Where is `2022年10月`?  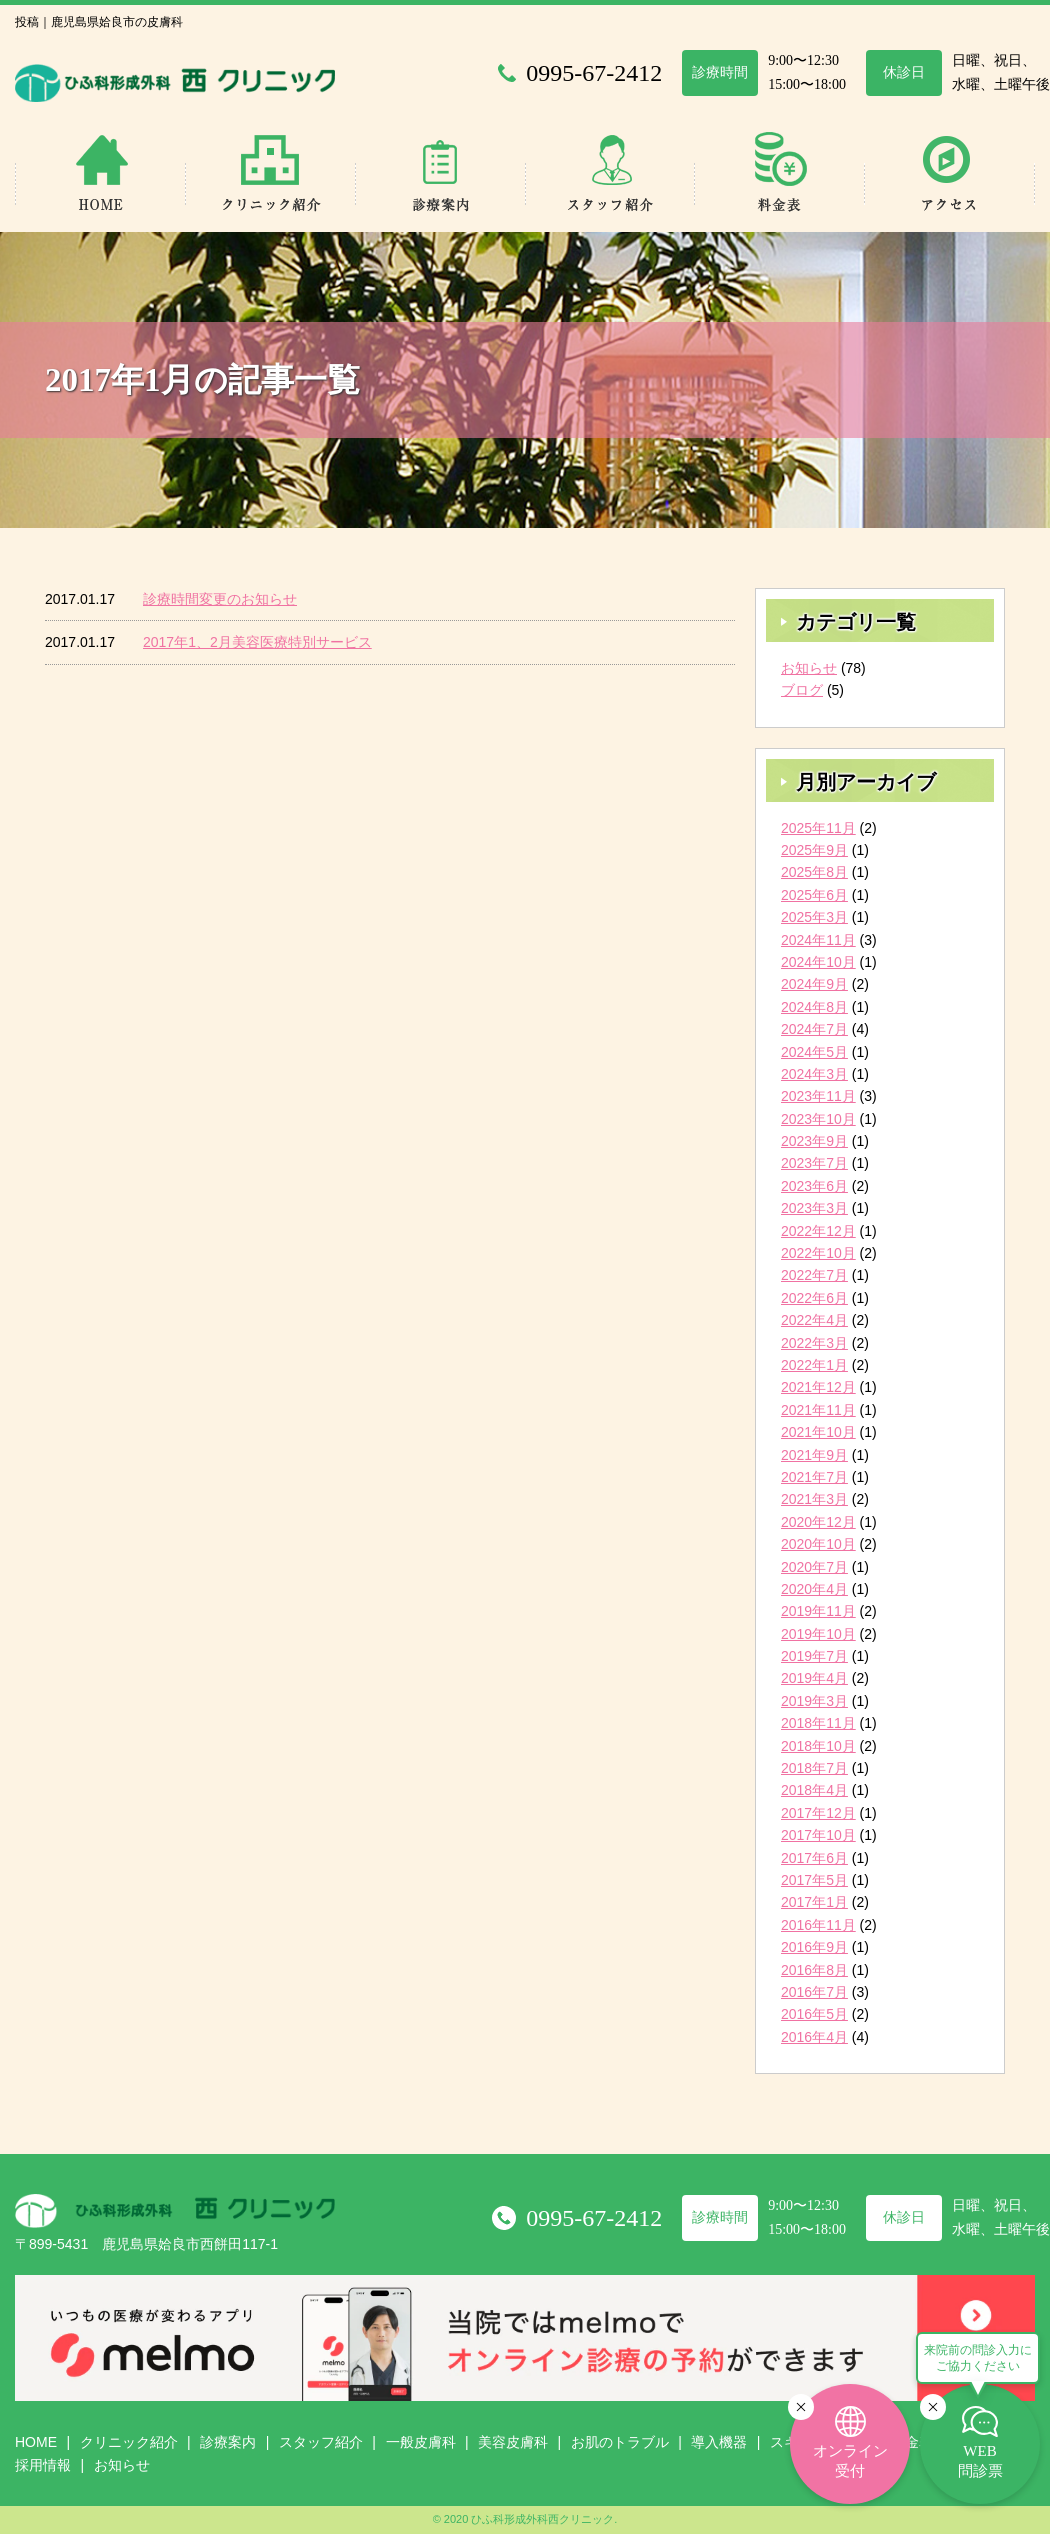 2022年10月 is located at coordinates (818, 1253).